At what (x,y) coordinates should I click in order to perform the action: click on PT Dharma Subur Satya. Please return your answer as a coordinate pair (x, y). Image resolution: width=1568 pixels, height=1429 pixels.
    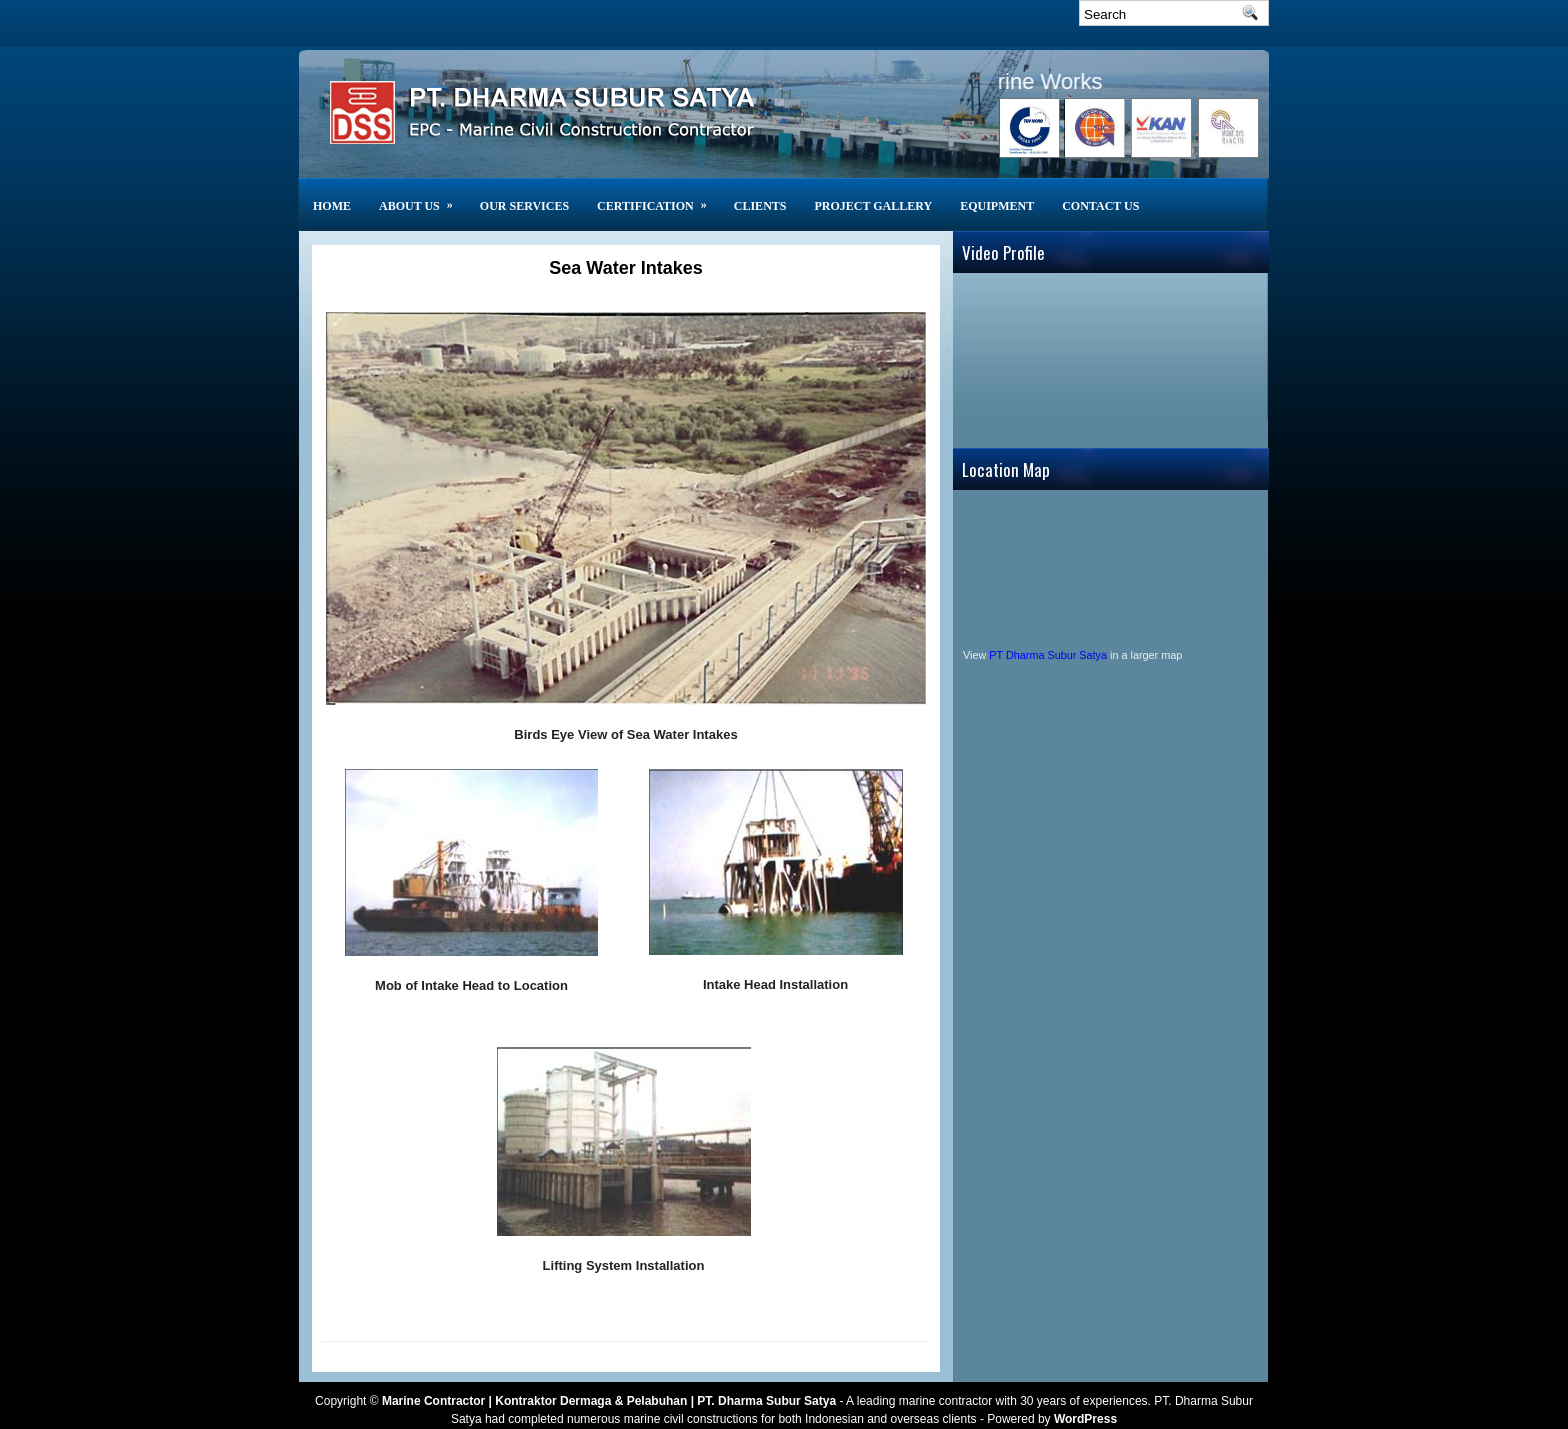
    Looking at the image, I should click on (1048, 655).